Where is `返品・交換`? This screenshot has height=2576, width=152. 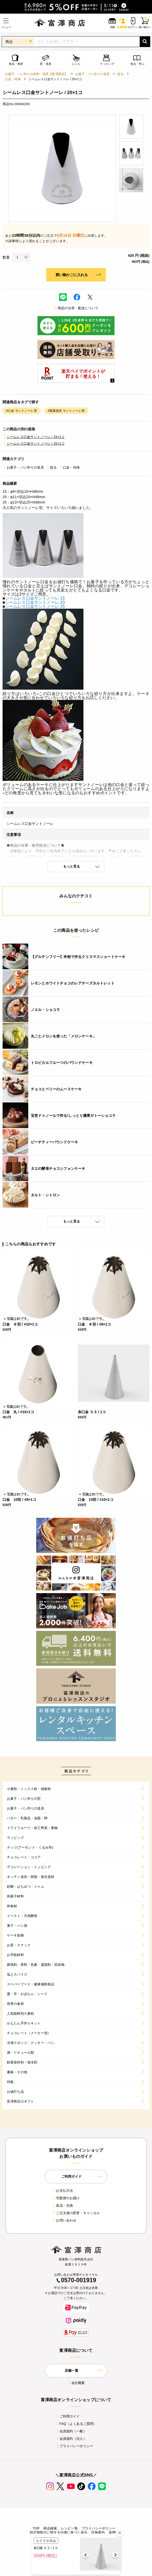
返品・交換 is located at coordinates (62, 2205).